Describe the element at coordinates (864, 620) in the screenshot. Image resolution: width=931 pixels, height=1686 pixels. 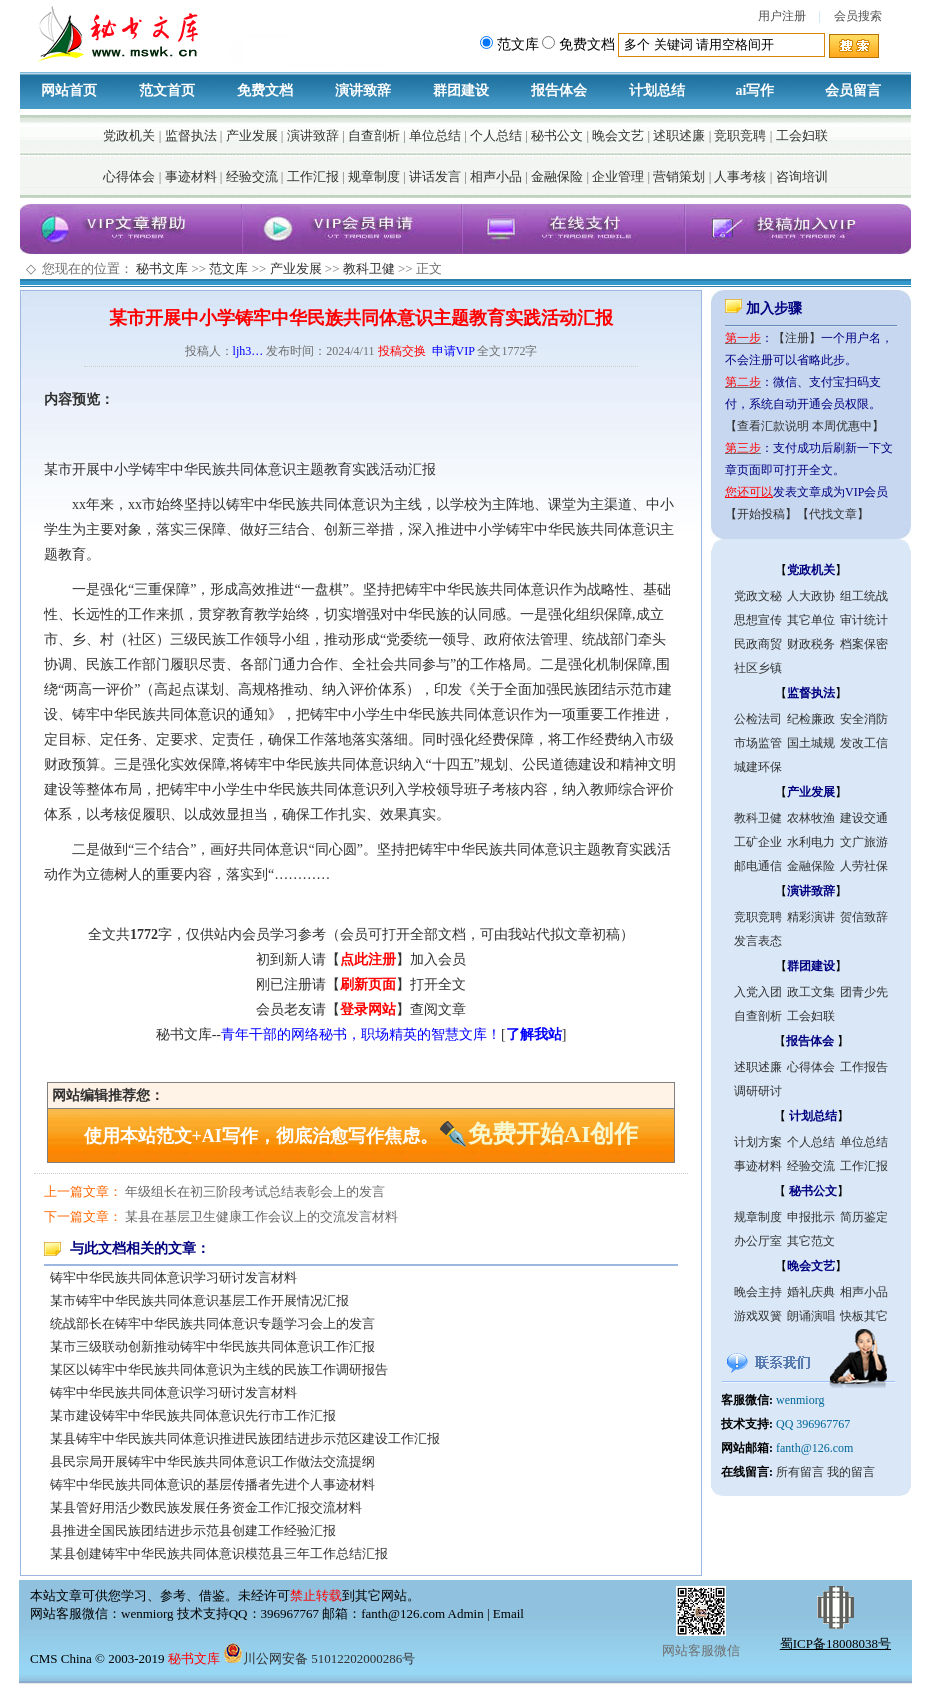
I see `审计统计` at that location.